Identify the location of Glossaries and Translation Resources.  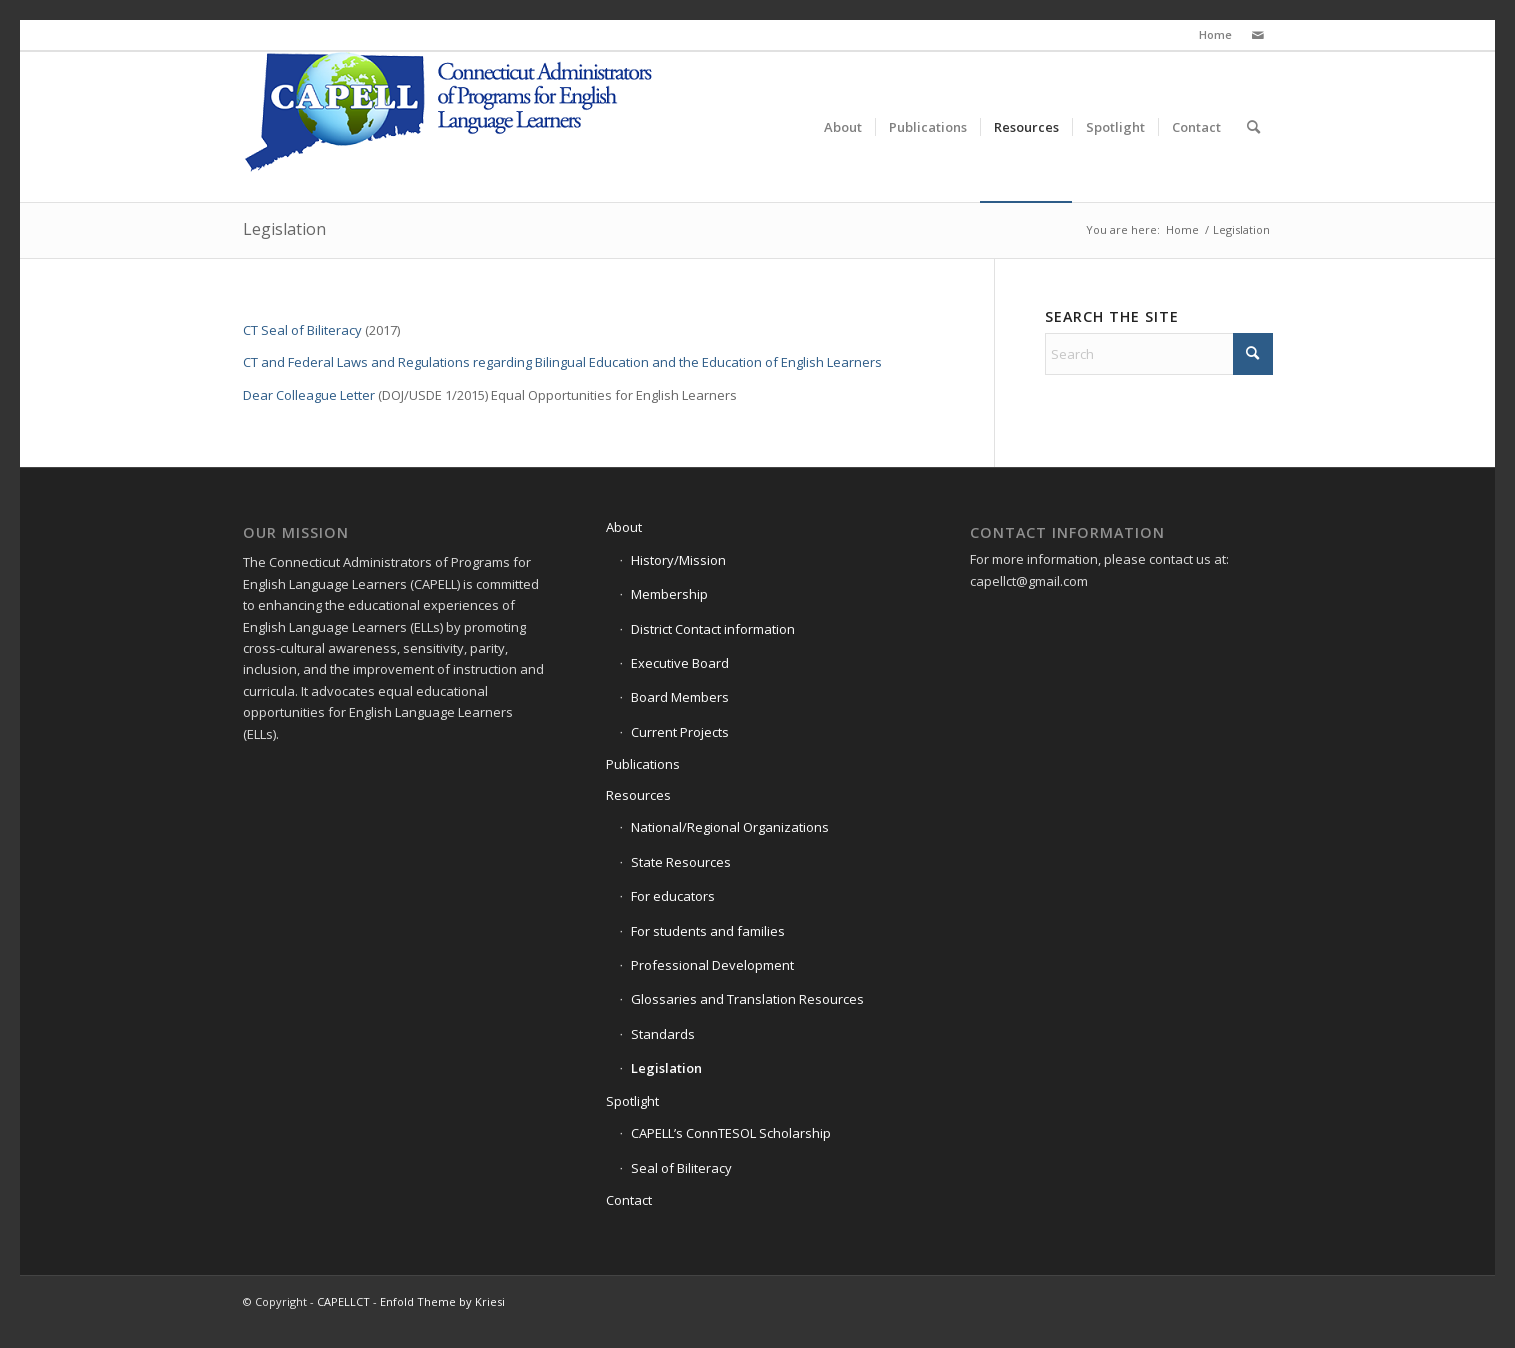
(747, 999).